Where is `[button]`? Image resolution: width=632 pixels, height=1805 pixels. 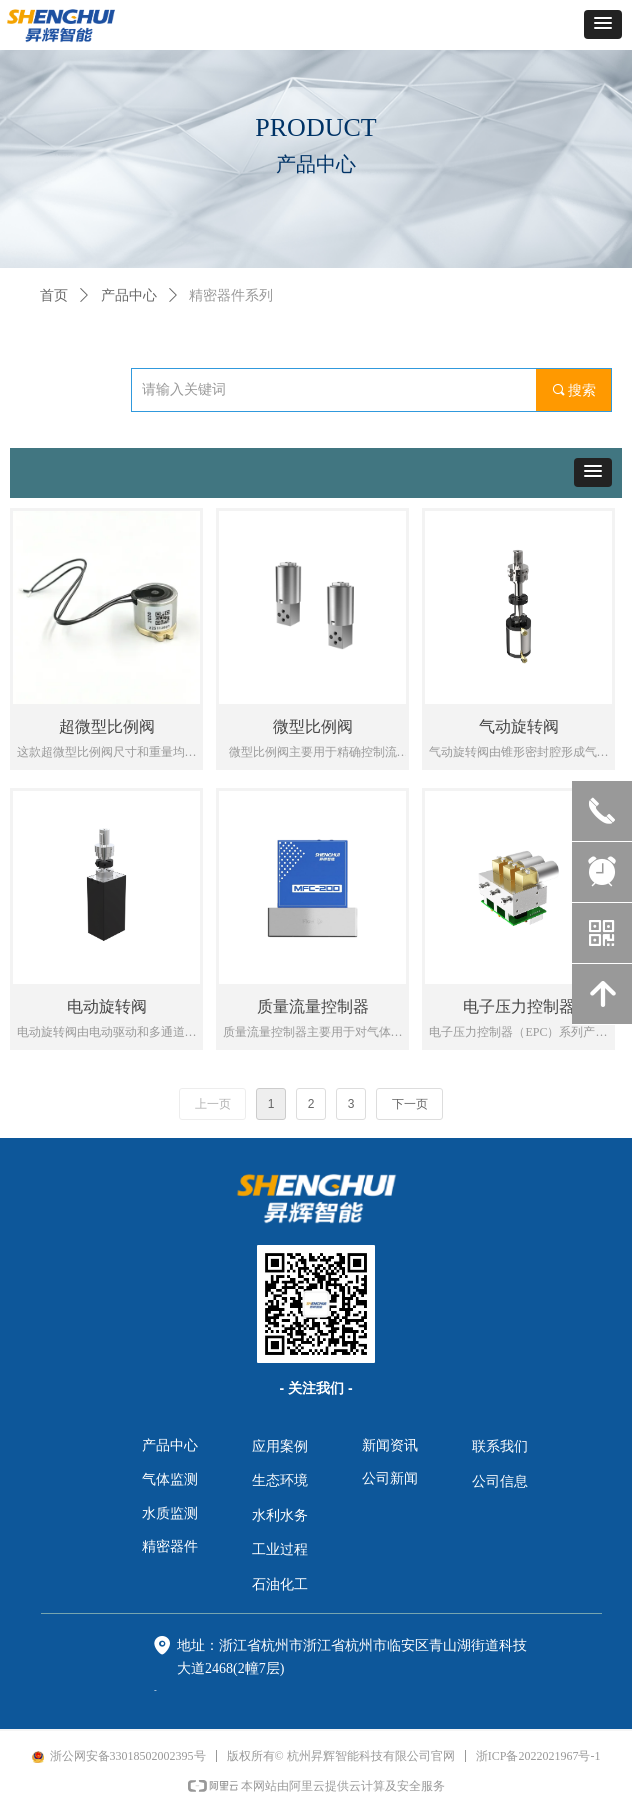 [button] is located at coordinates (603, 24).